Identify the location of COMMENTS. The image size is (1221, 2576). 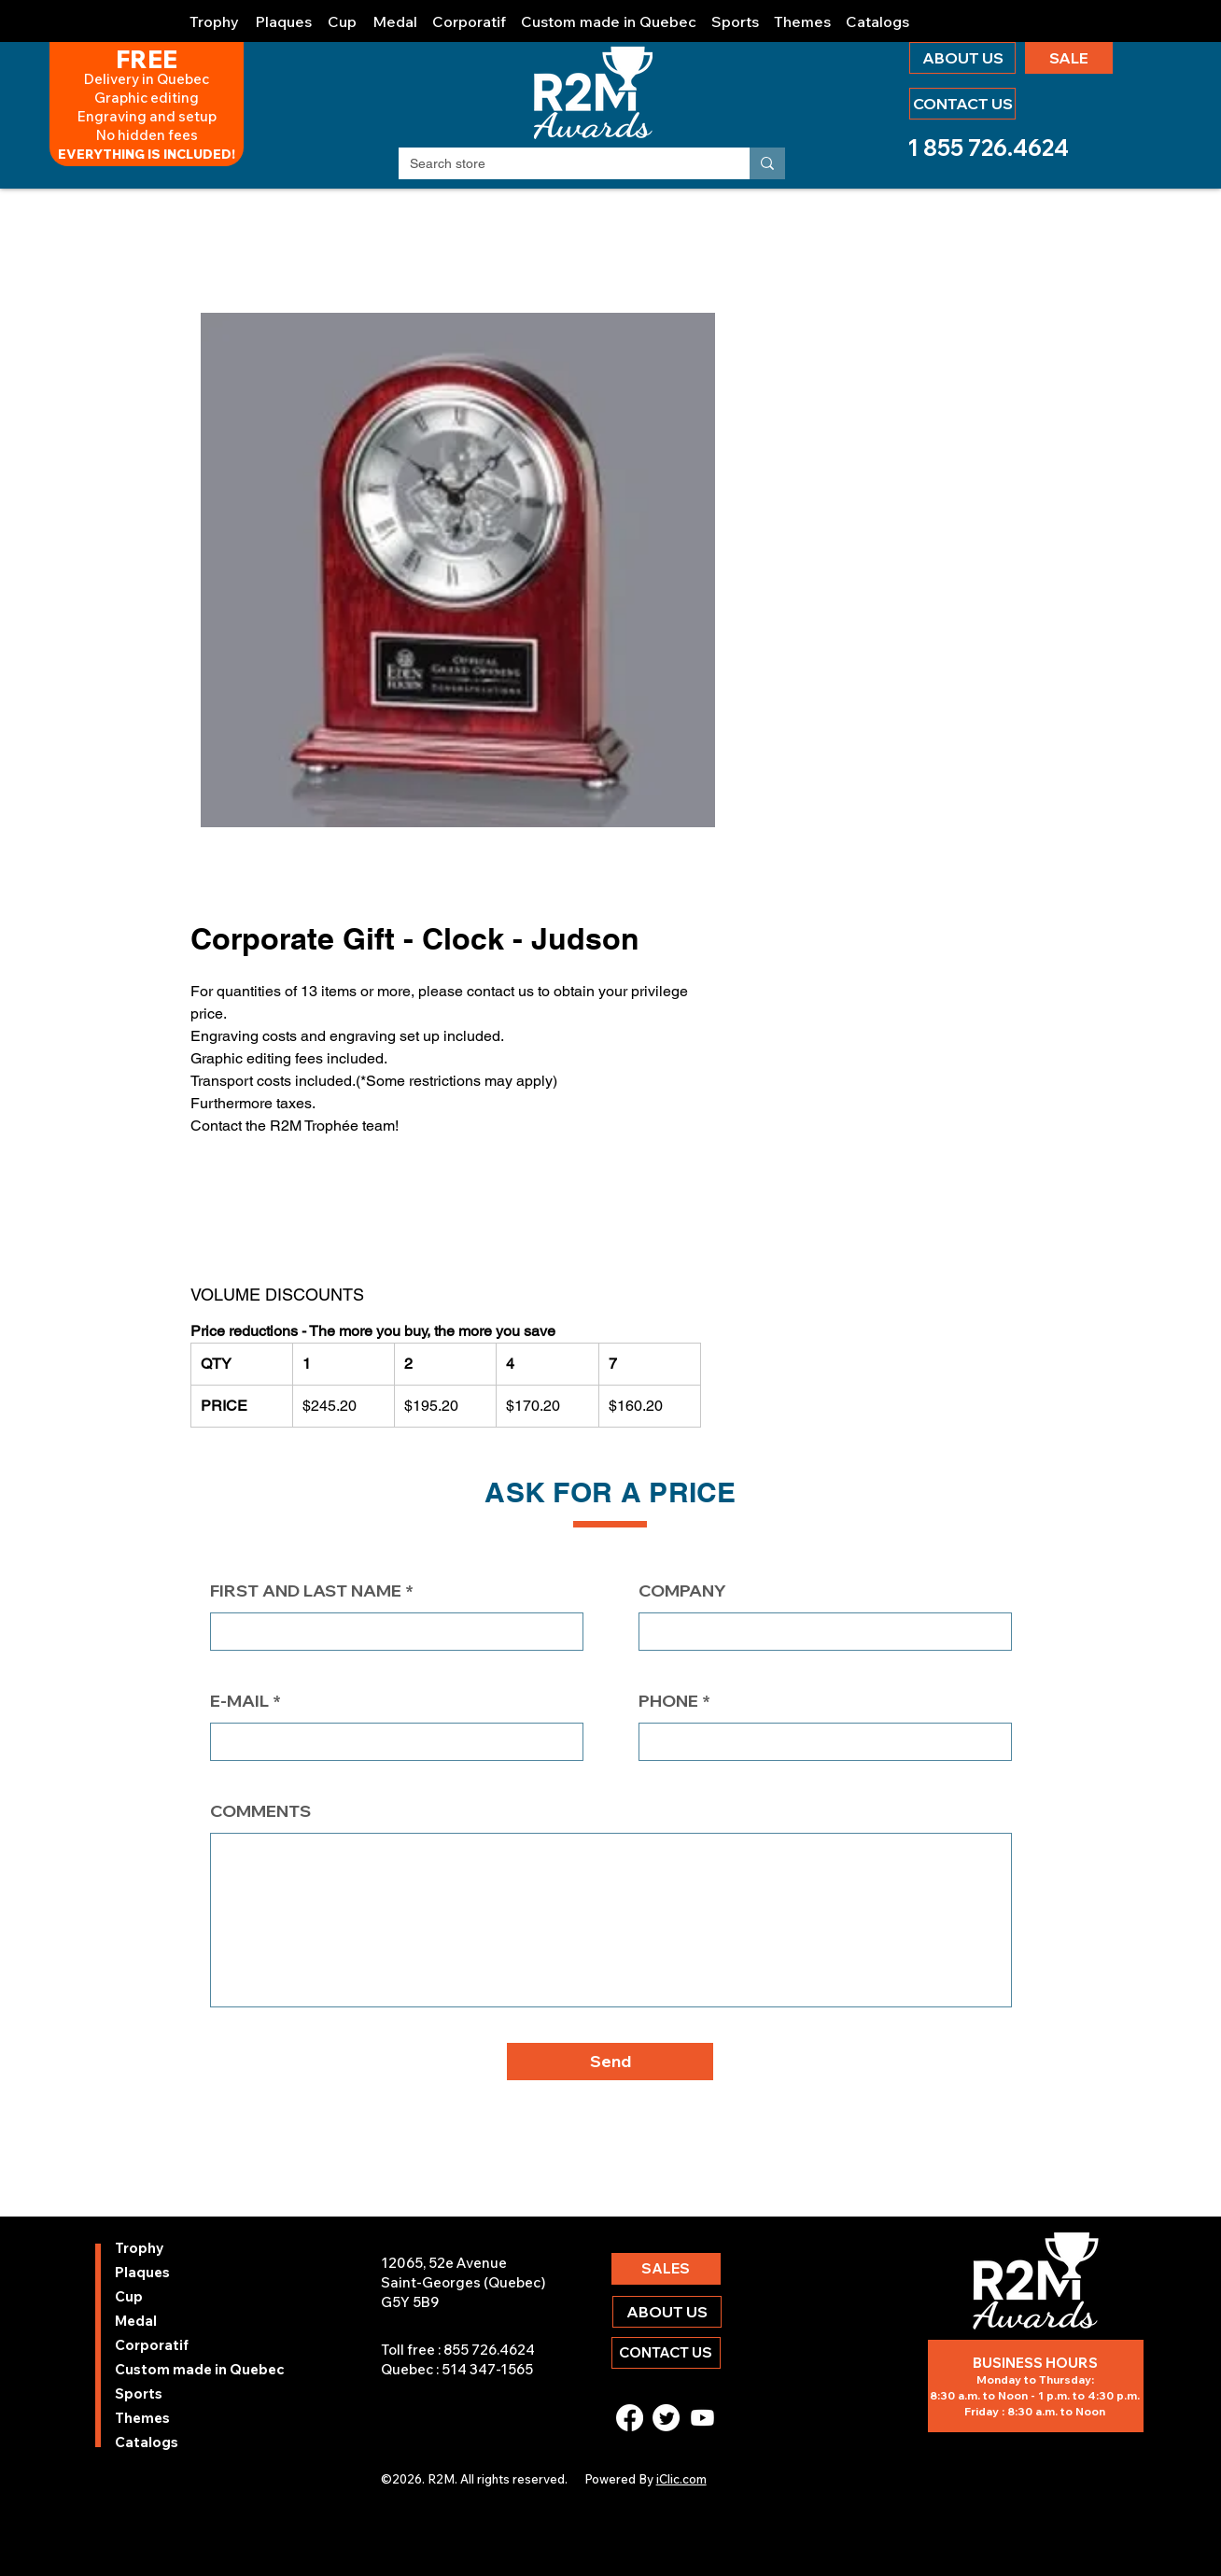
(260, 1811).